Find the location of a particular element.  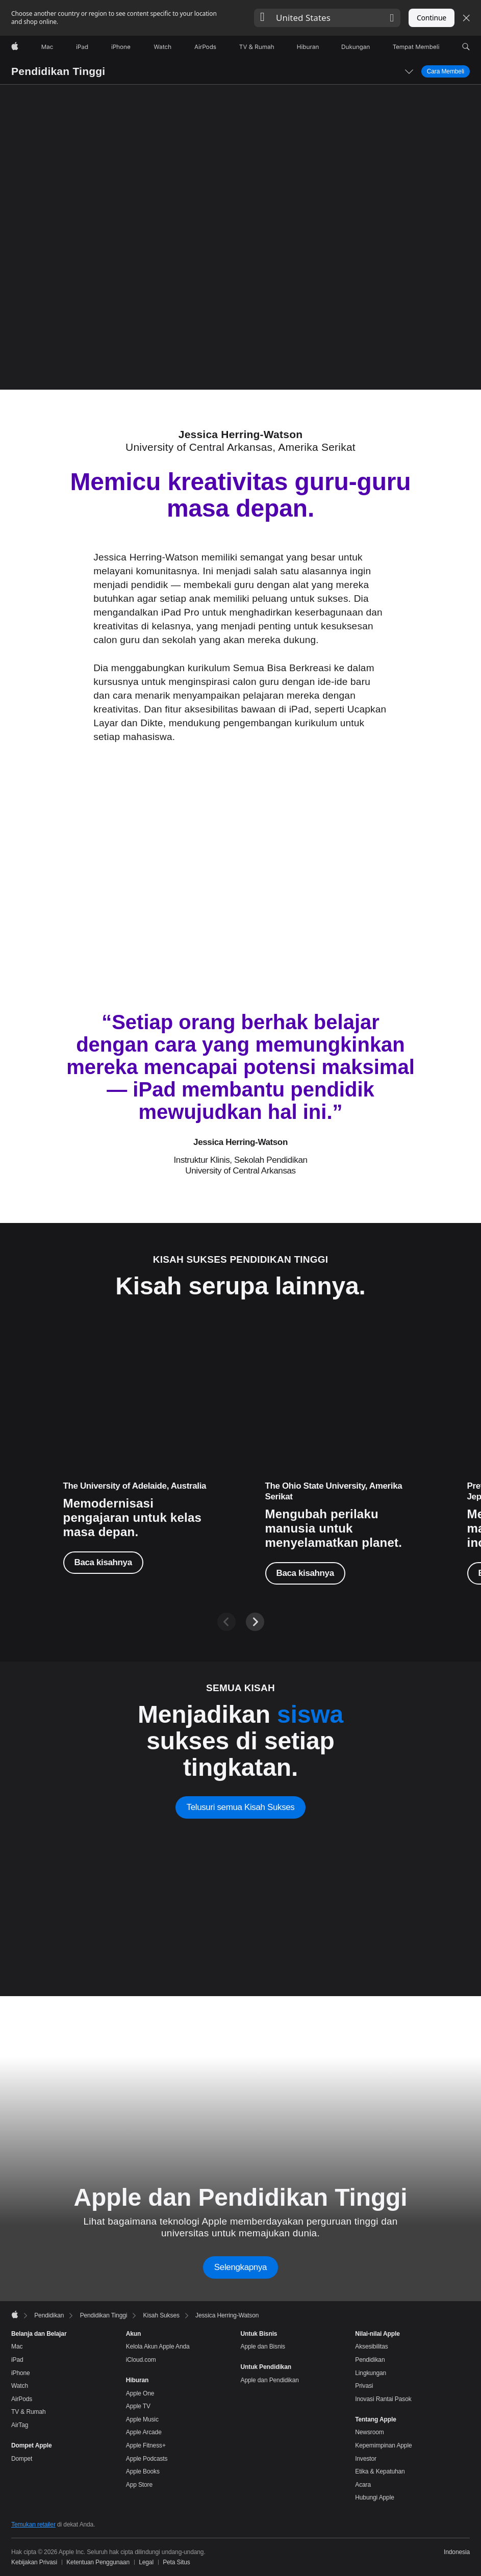

[Next] is located at coordinates (255, 1622).